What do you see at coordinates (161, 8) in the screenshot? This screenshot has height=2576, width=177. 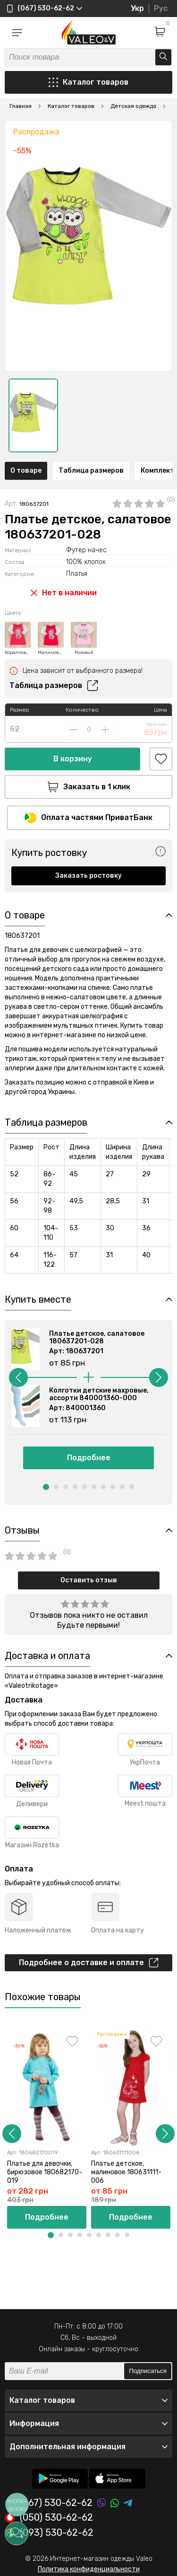 I see `Рус` at bounding box center [161, 8].